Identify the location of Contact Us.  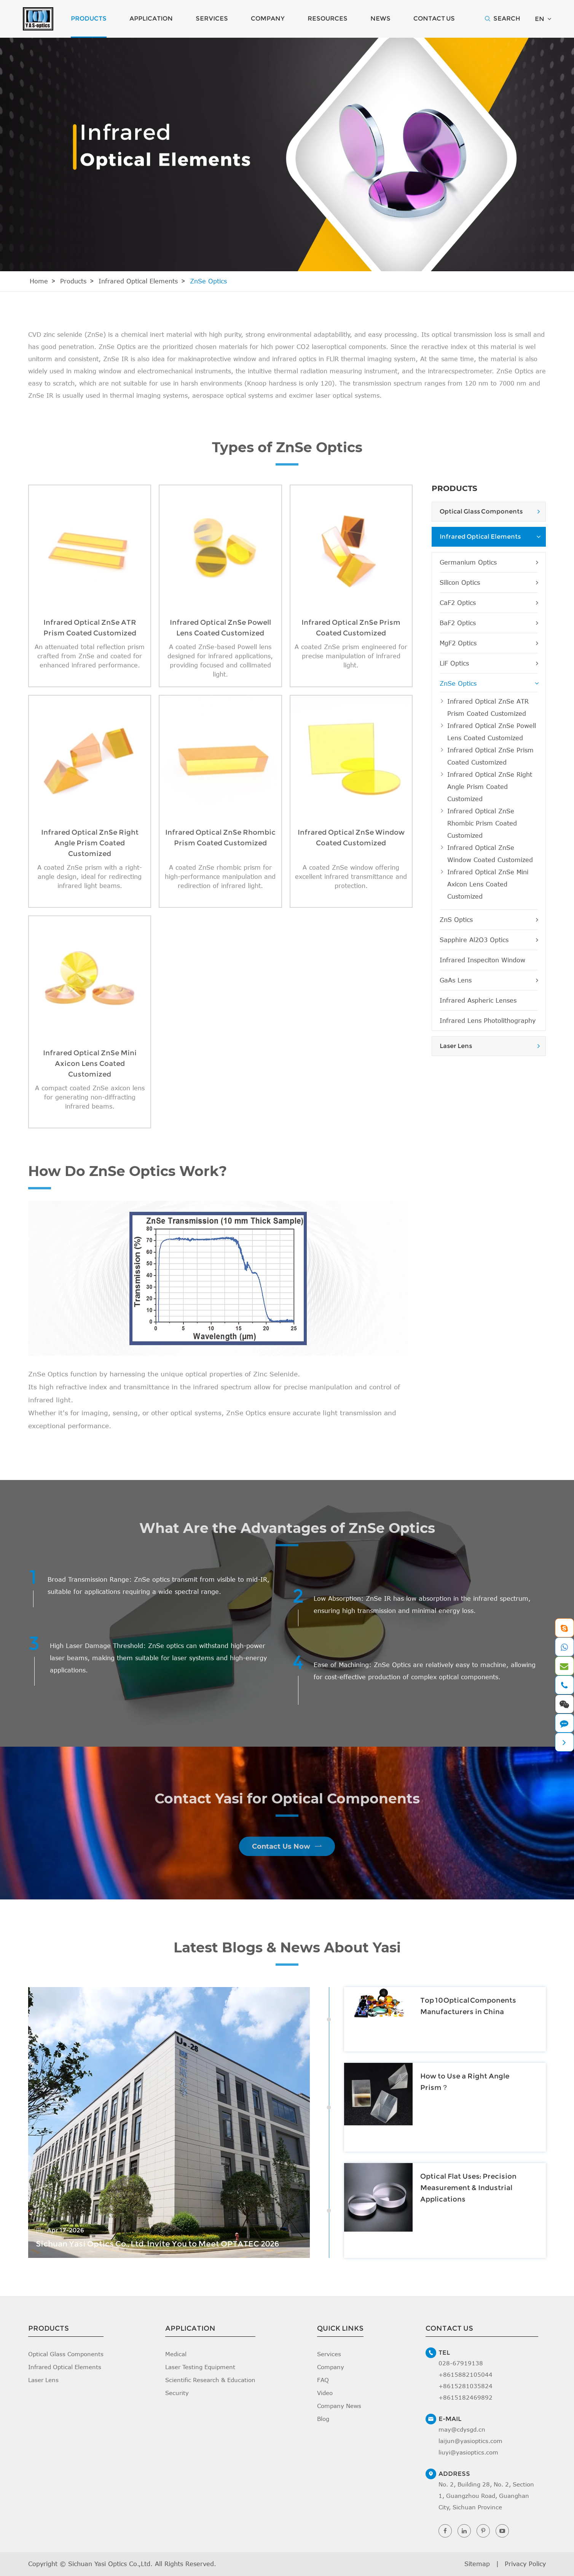
(434, 18).